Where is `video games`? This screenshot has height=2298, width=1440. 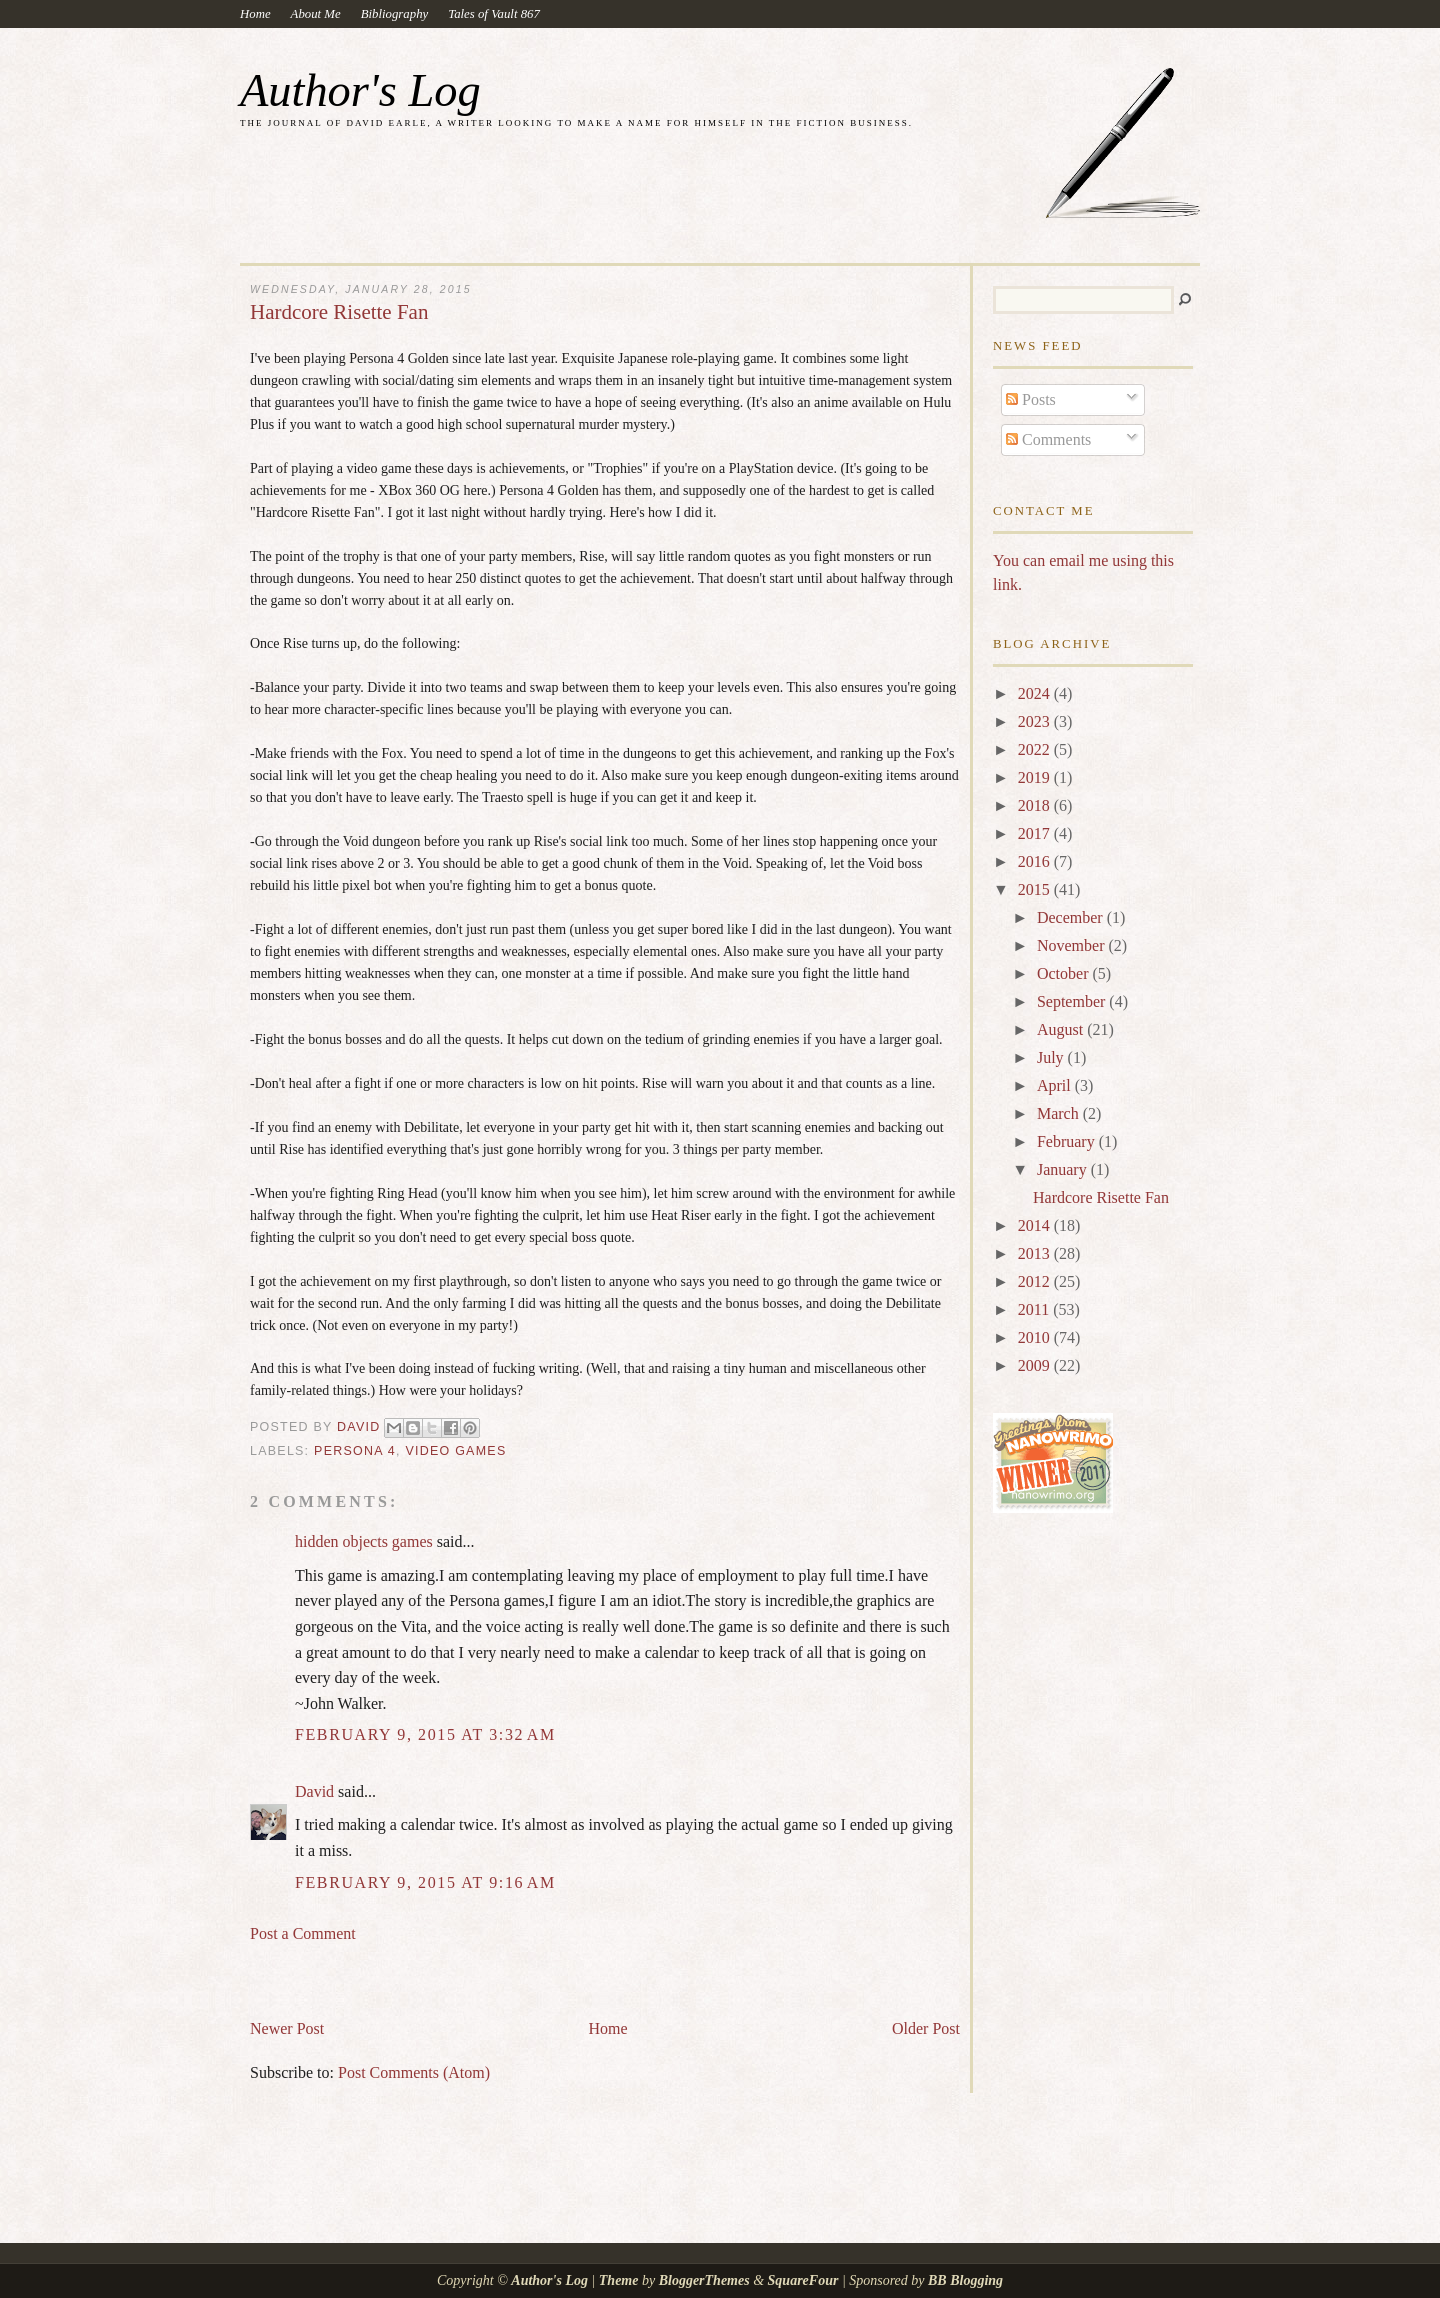 video games is located at coordinates (455, 1451).